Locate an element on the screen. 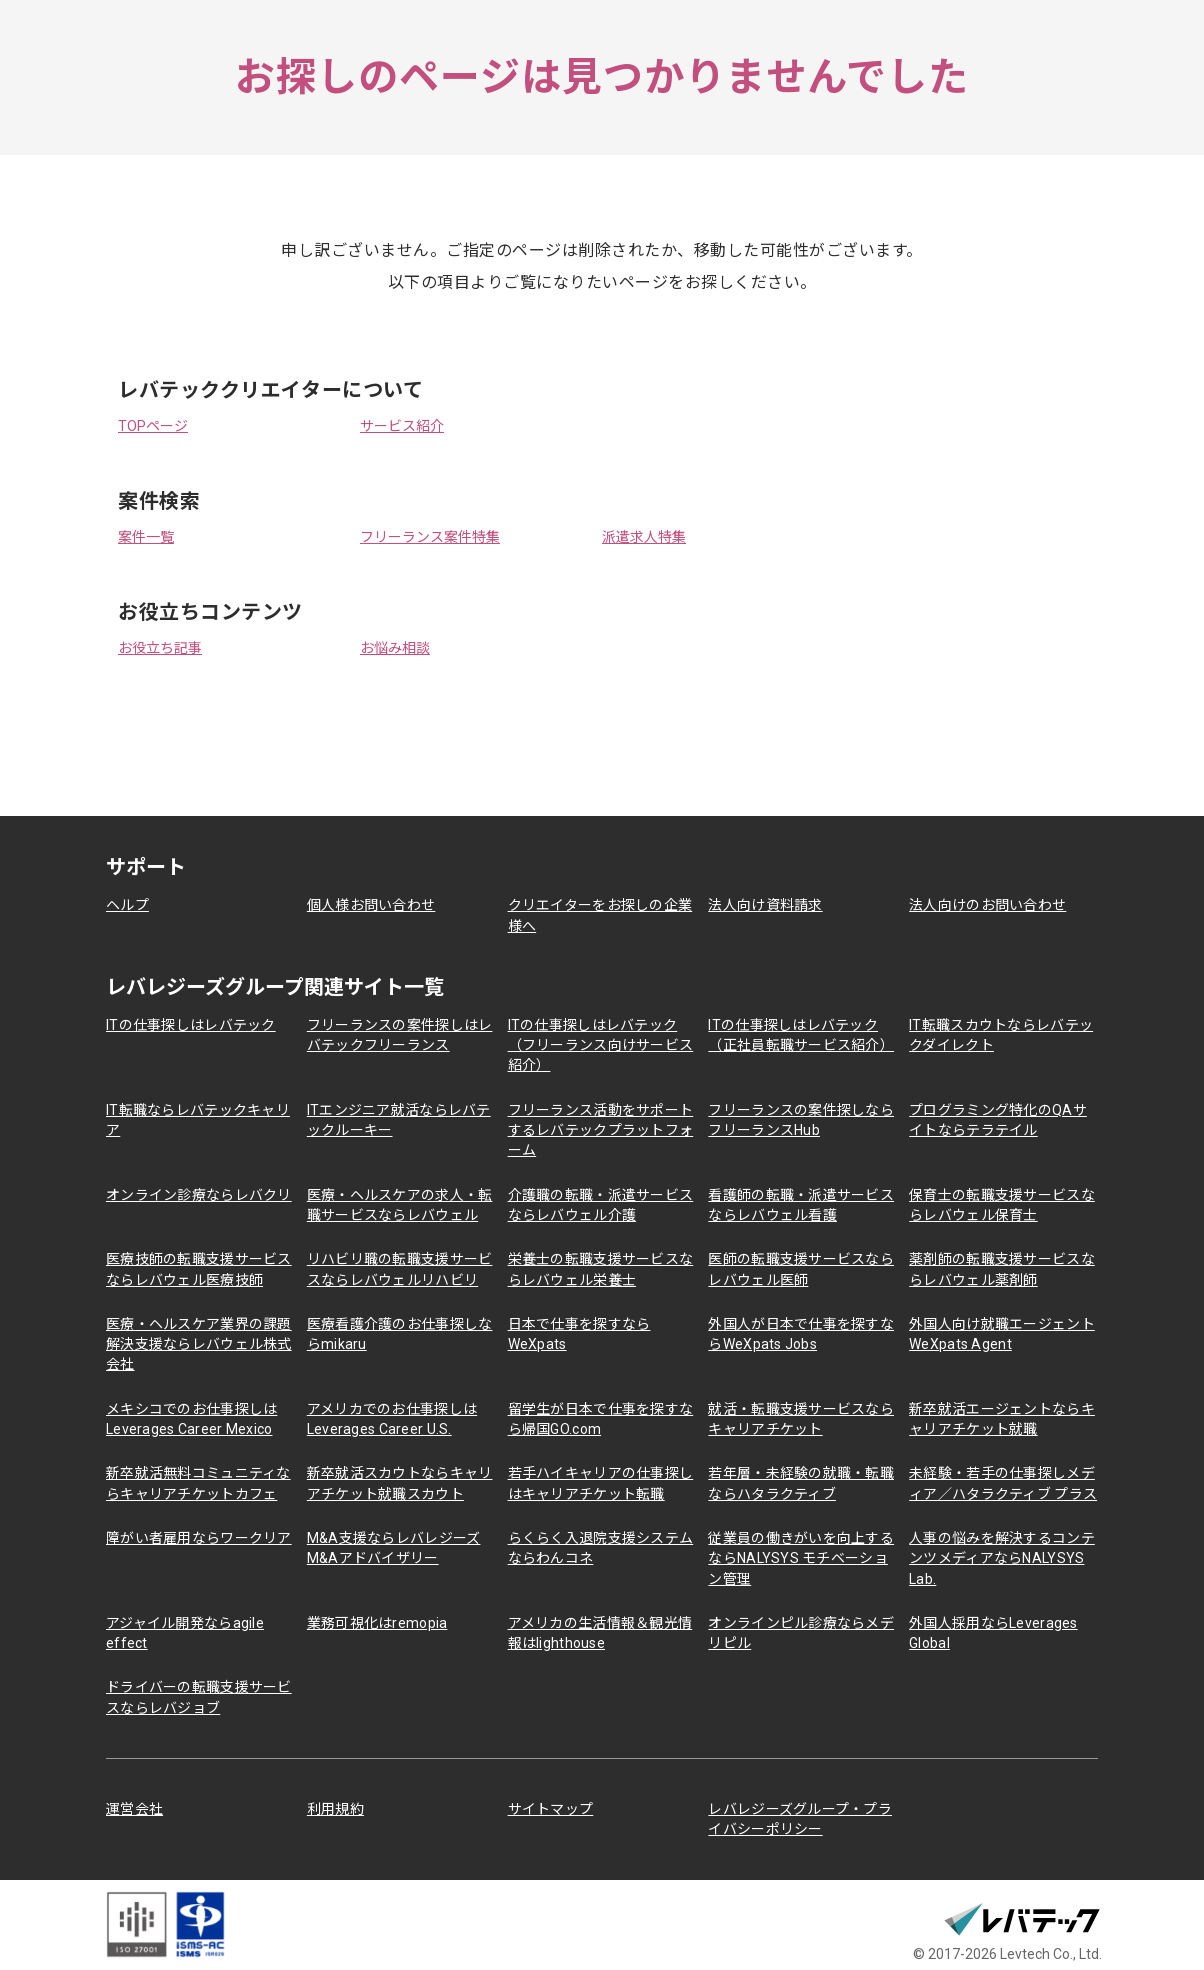  フリーランス案件特集 is located at coordinates (430, 537).